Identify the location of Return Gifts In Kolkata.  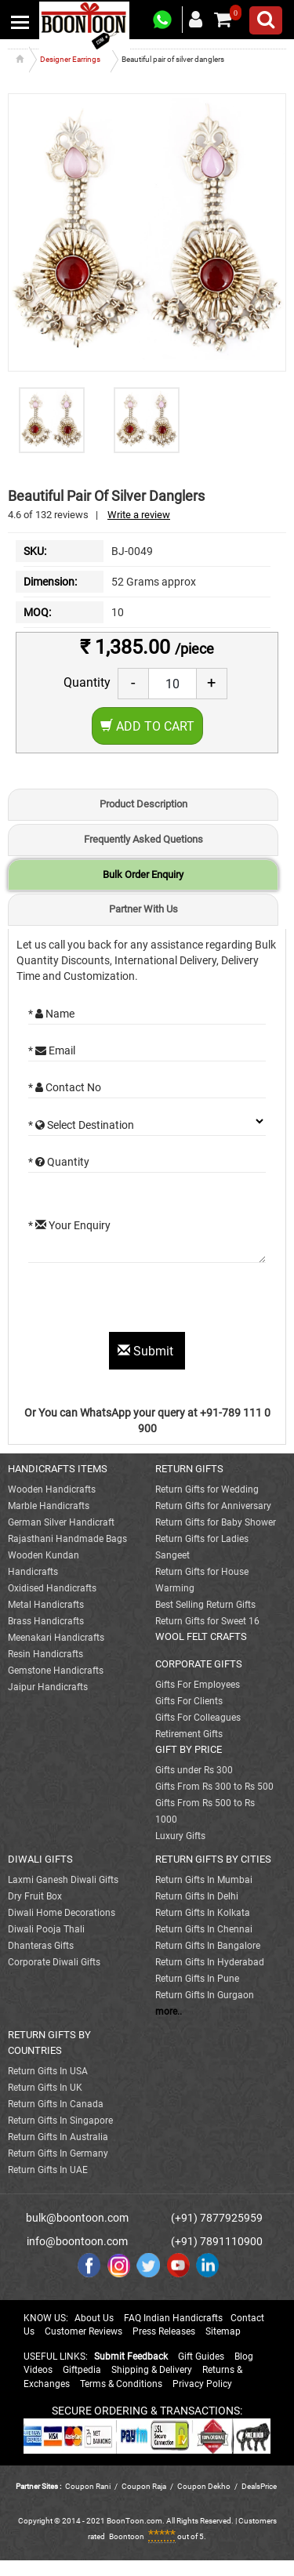
(202, 1912).